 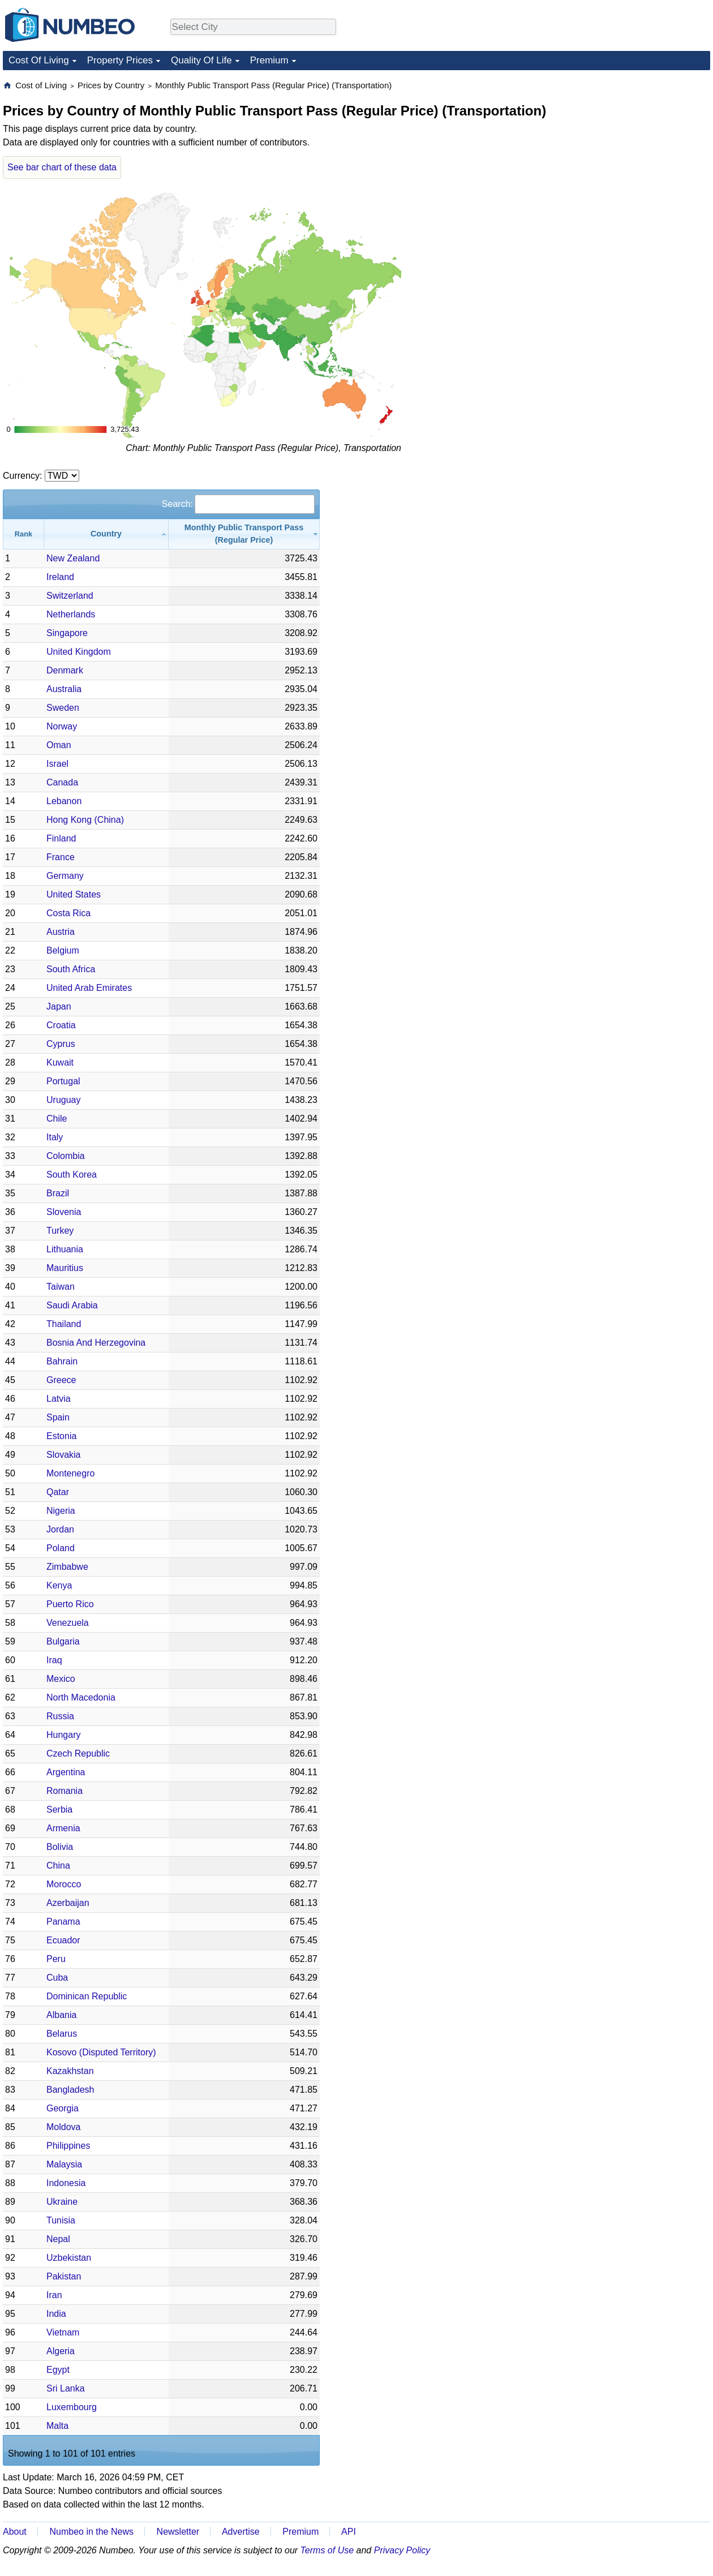 I want to click on Slovakia, so click(x=63, y=1454).